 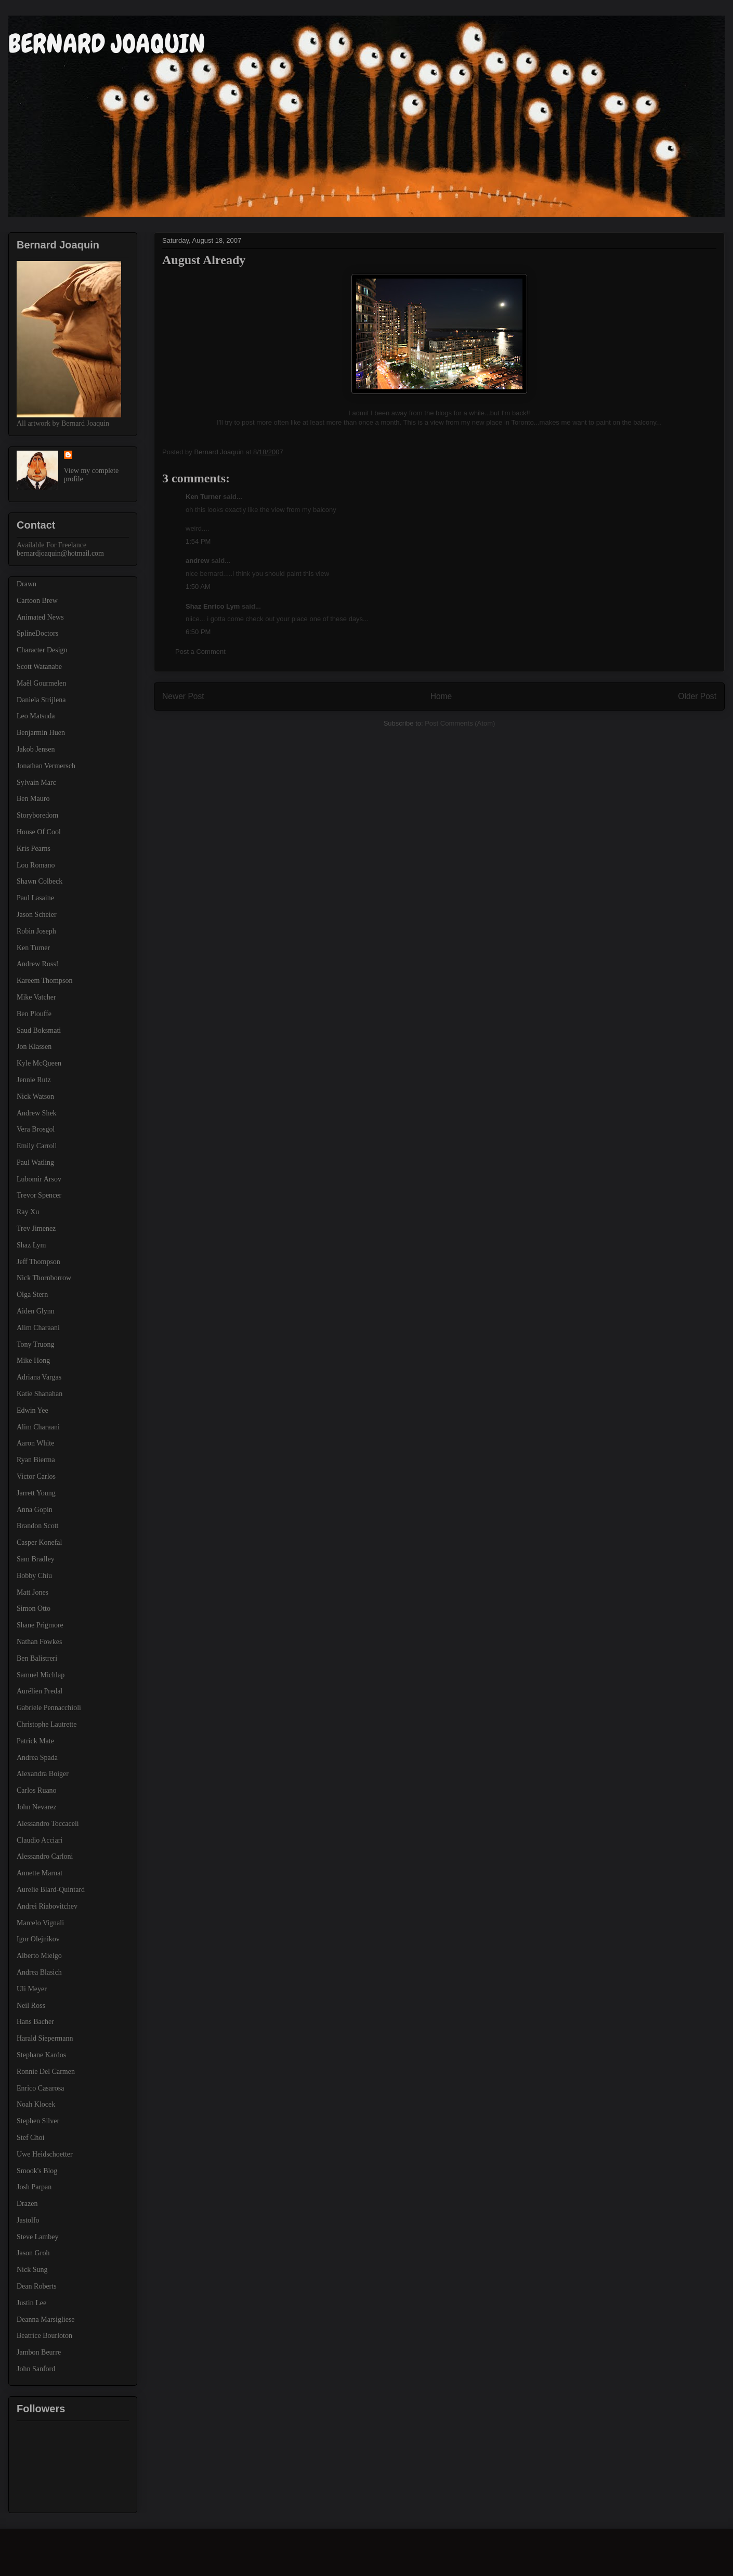 What do you see at coordinates (36, 2104) in the screenshot?
I see `Noah Klocek` at bounding box center [36, 2104].